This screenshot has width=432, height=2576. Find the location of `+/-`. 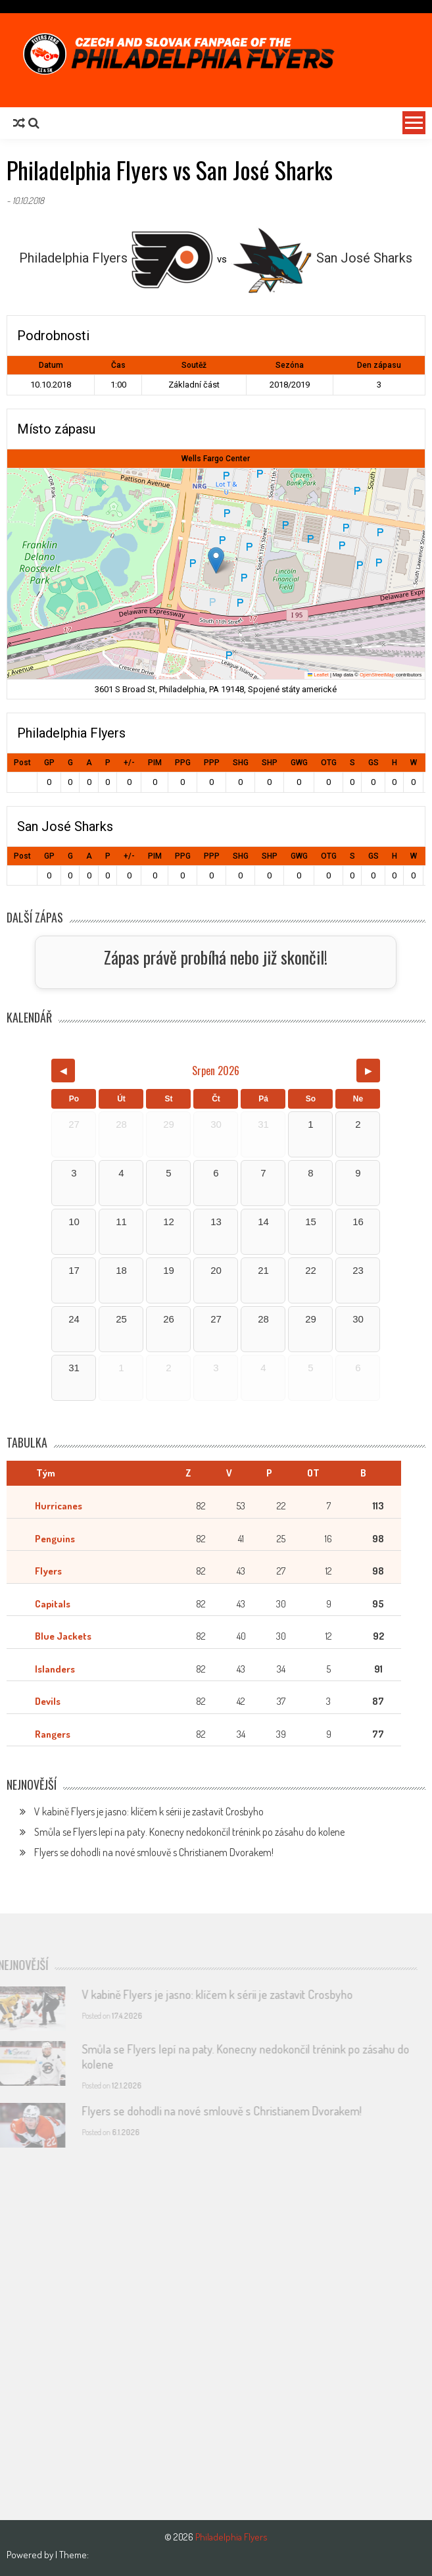

+/- is located at coordinates (129, 762).